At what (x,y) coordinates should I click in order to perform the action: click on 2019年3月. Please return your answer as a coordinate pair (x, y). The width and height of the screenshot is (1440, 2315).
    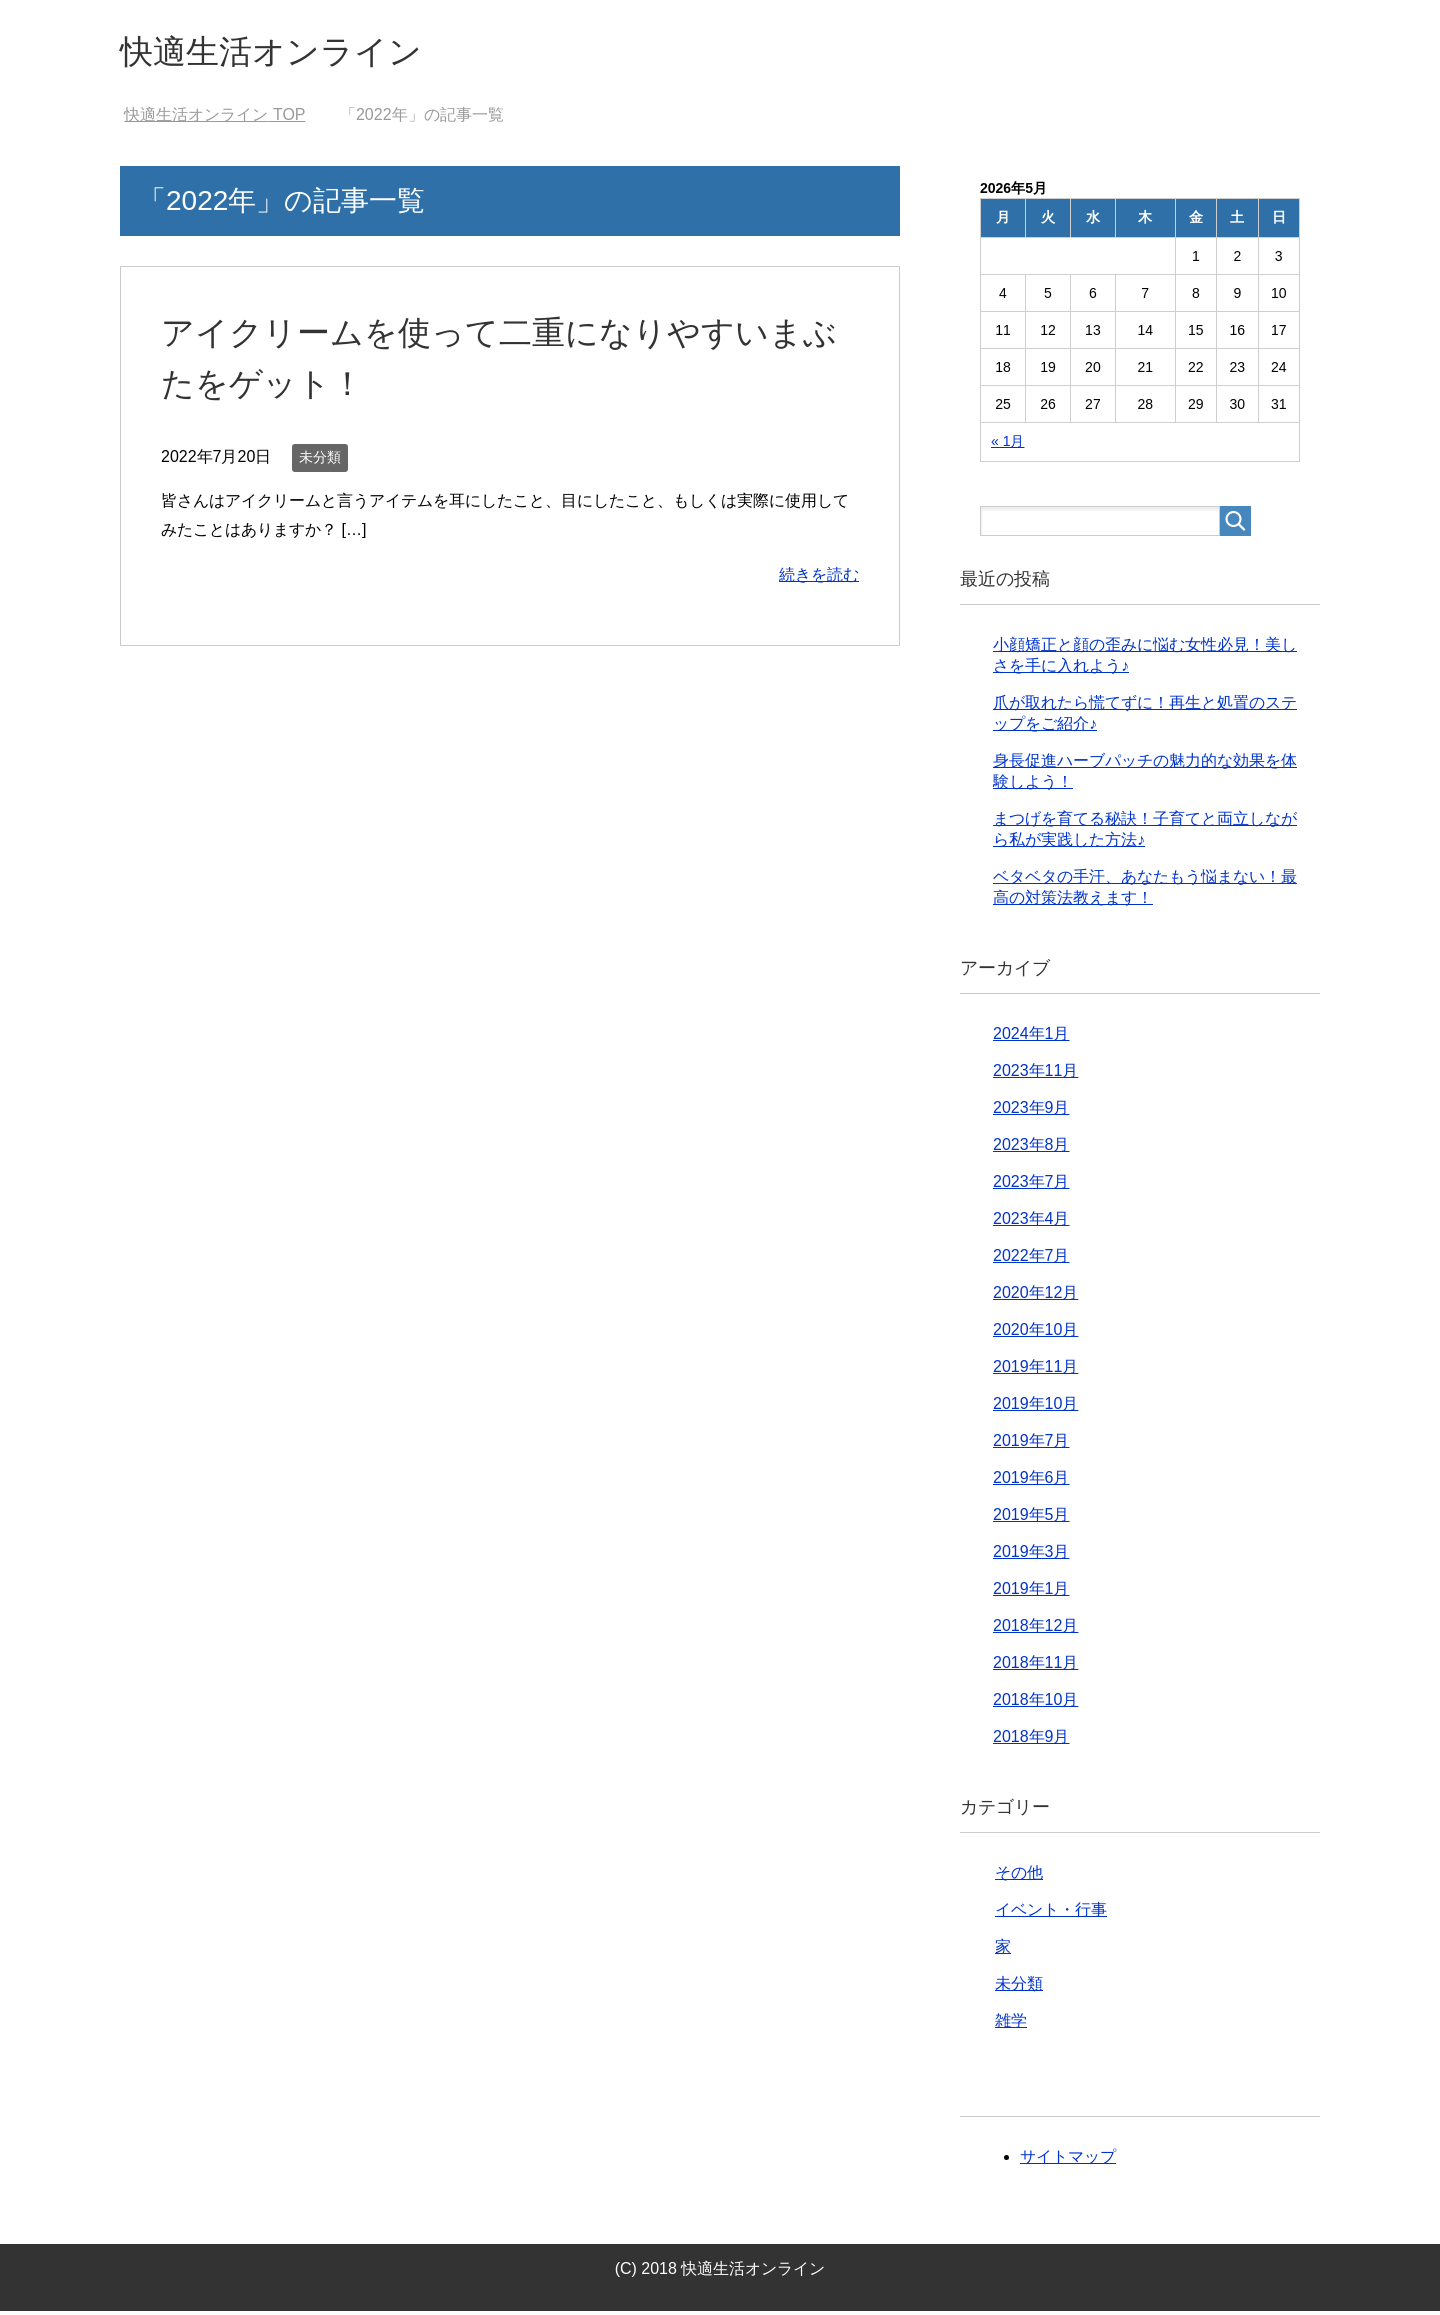
    Looking at the image, I should click on (1031, 1555).